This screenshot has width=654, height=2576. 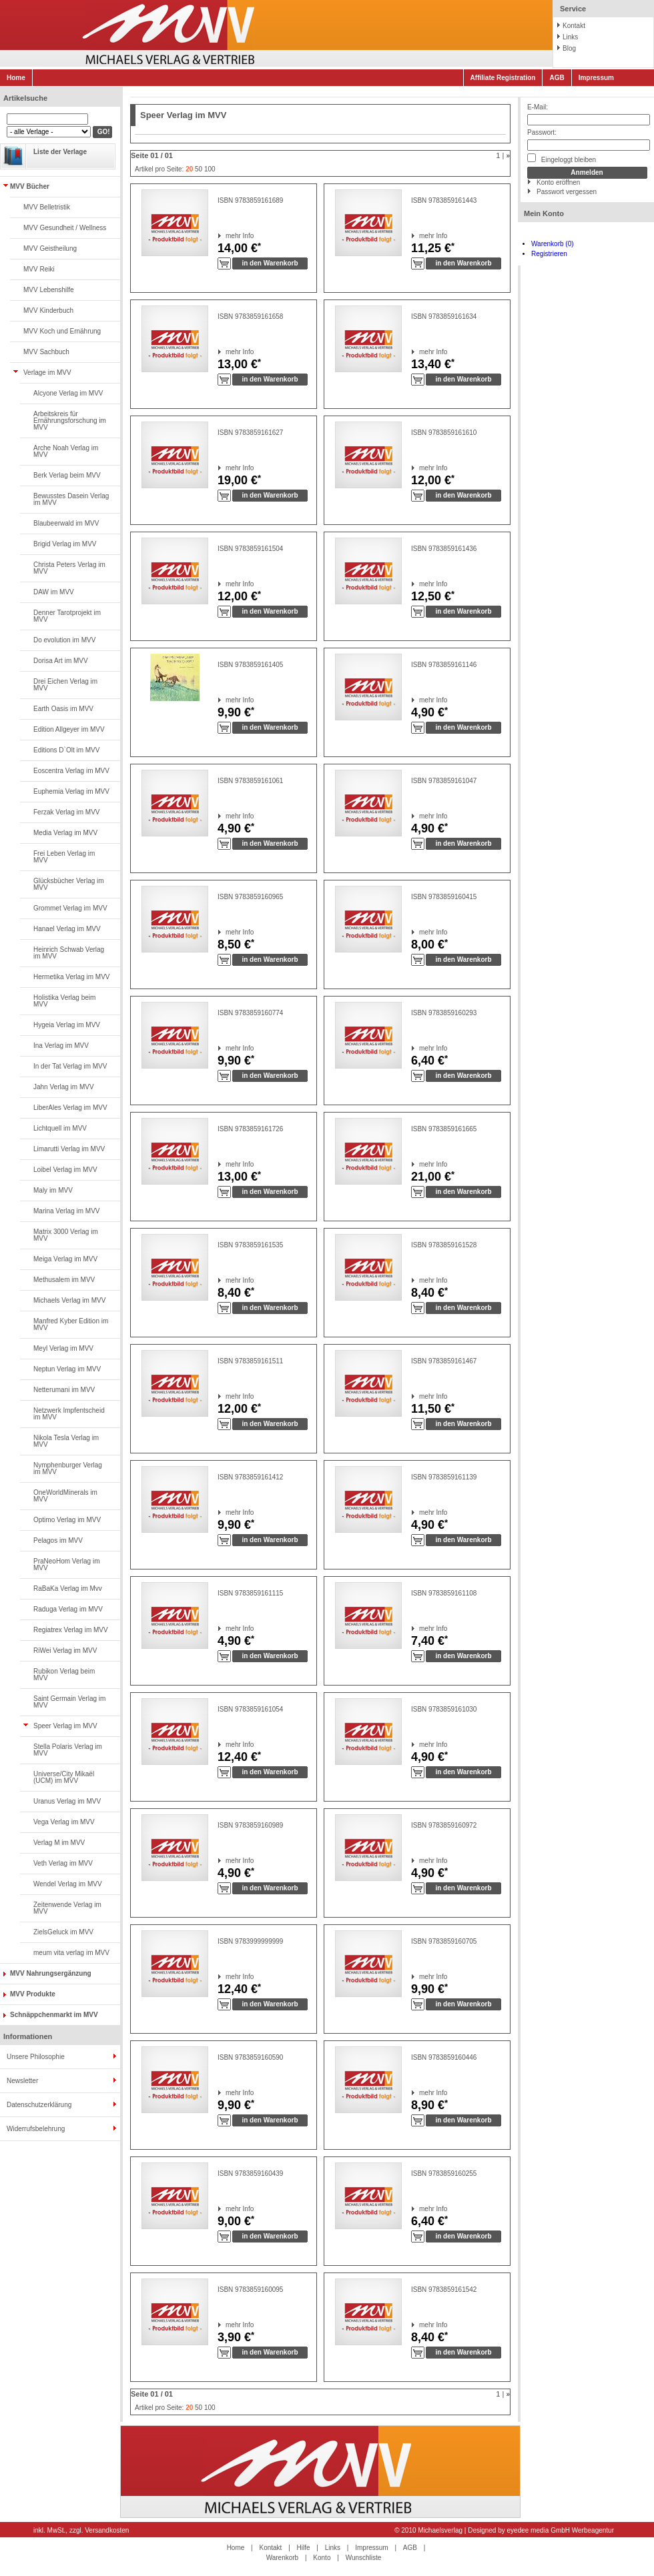 I want to click on Limarutti Verlag im MVV, so click(x=69, y=1149).